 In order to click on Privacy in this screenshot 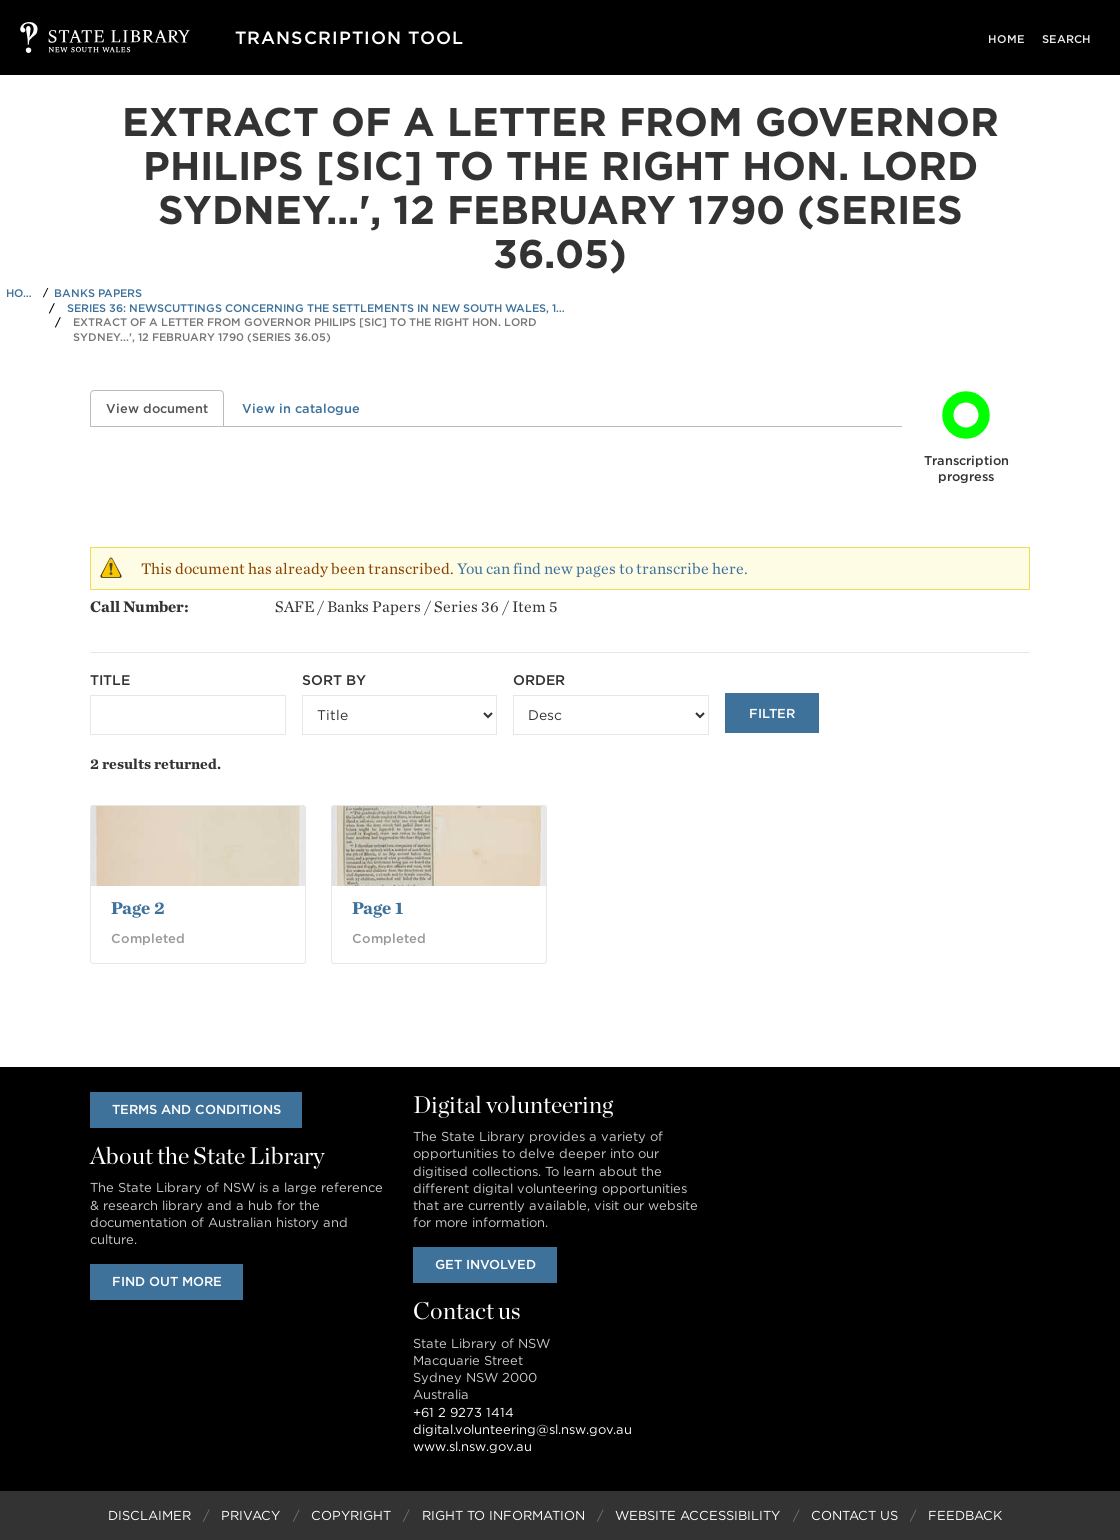, I will do `click(250, 1515)`.